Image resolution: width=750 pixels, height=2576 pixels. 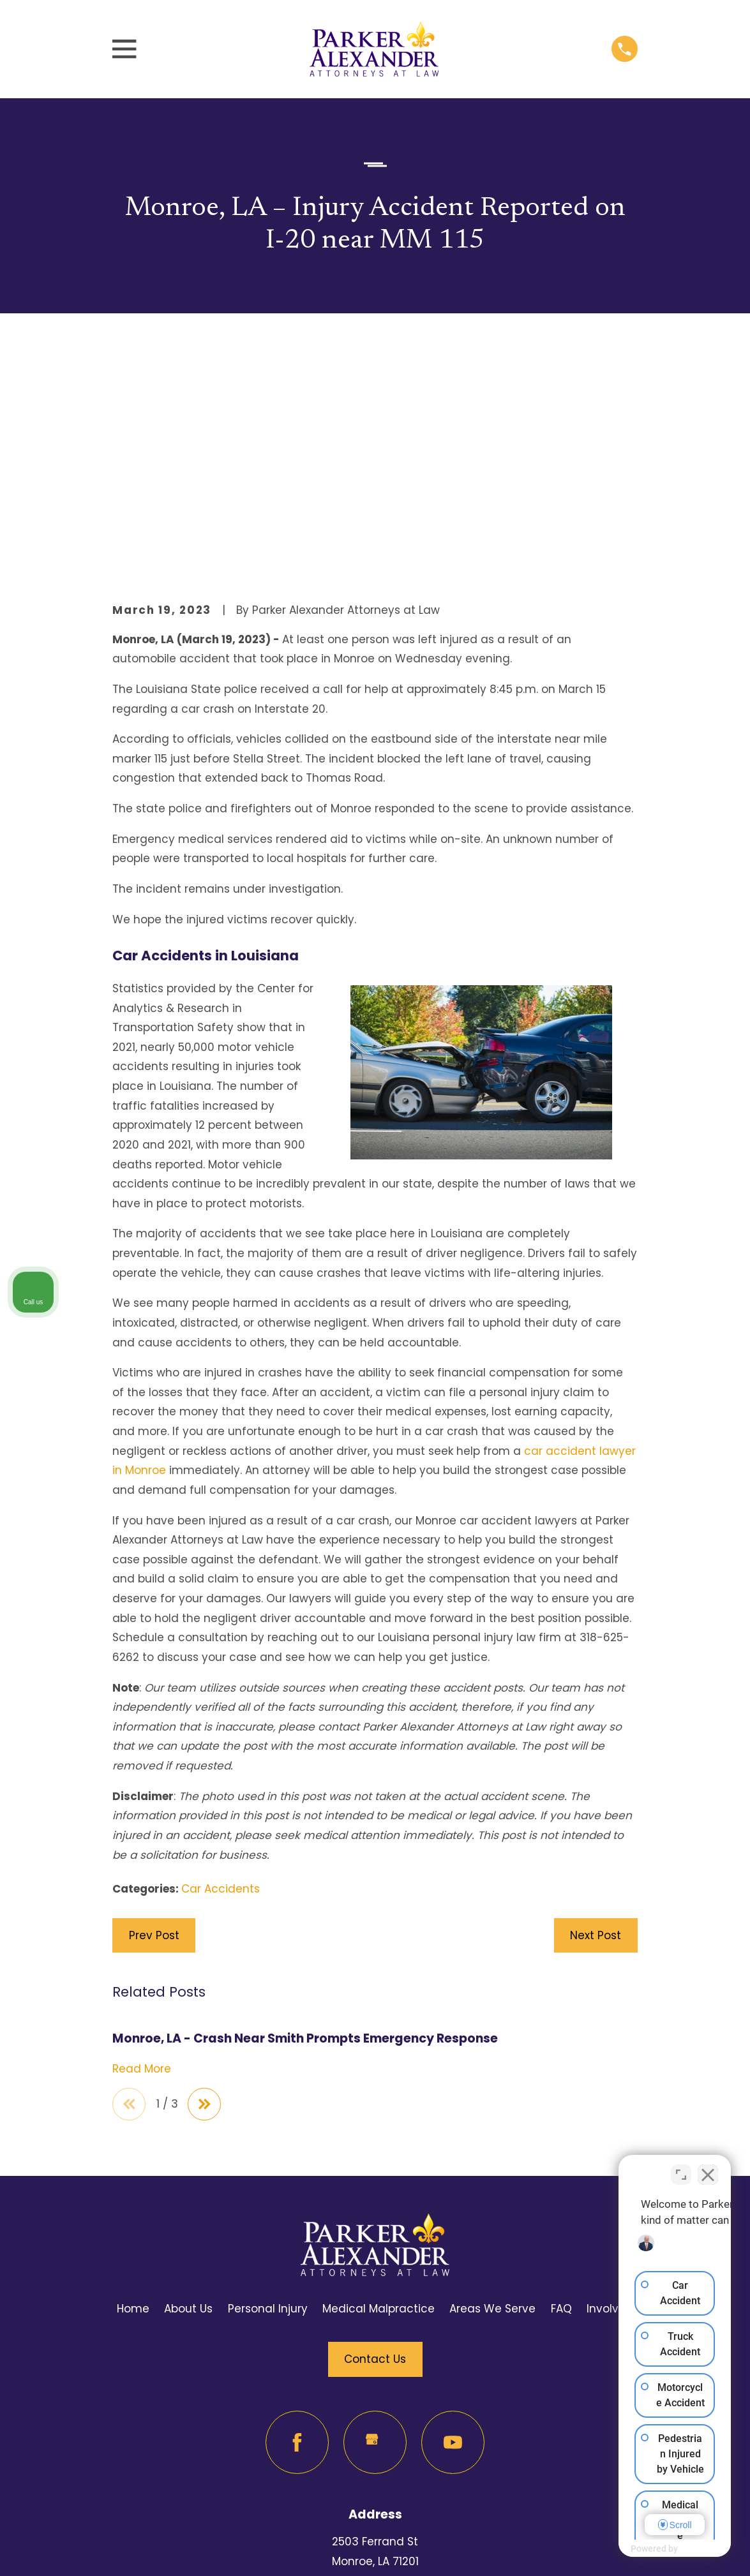 I want to click on Personal Injury, so click(x=268, y=2093).